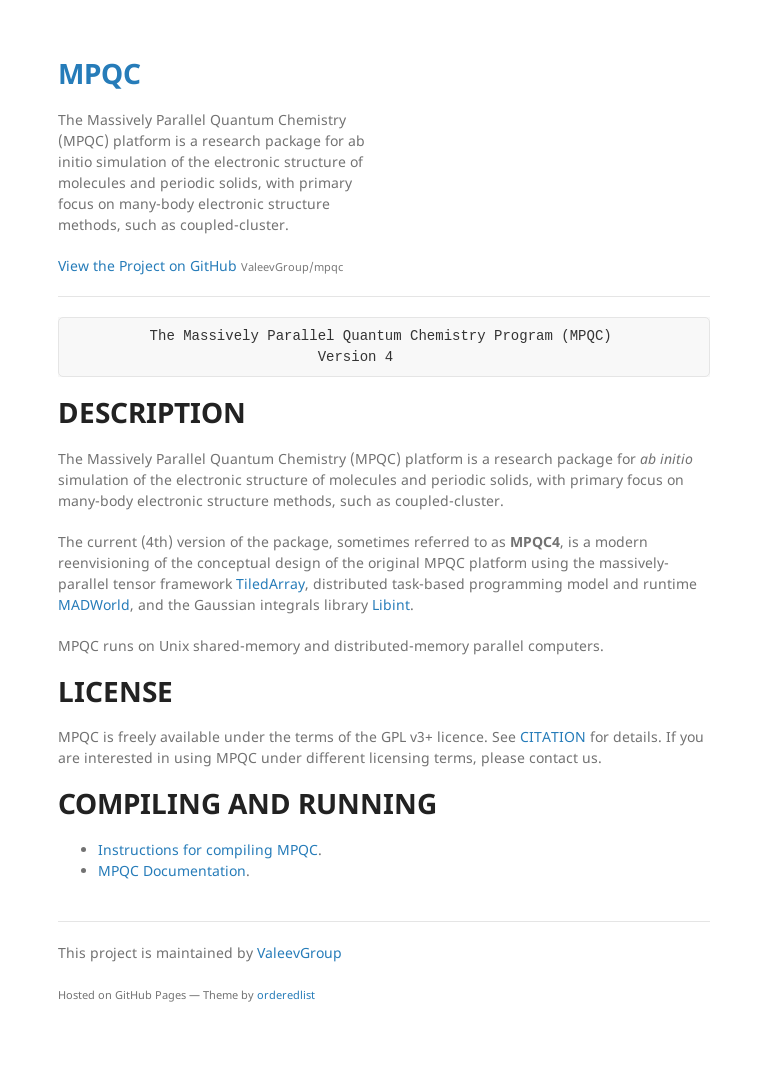 Image resolution: width=768 pixels, height=1082 pixels. What do you see at coordinates (553, 736) in the screenshot?
I see `CITATION` at bounding box center [553, 736].